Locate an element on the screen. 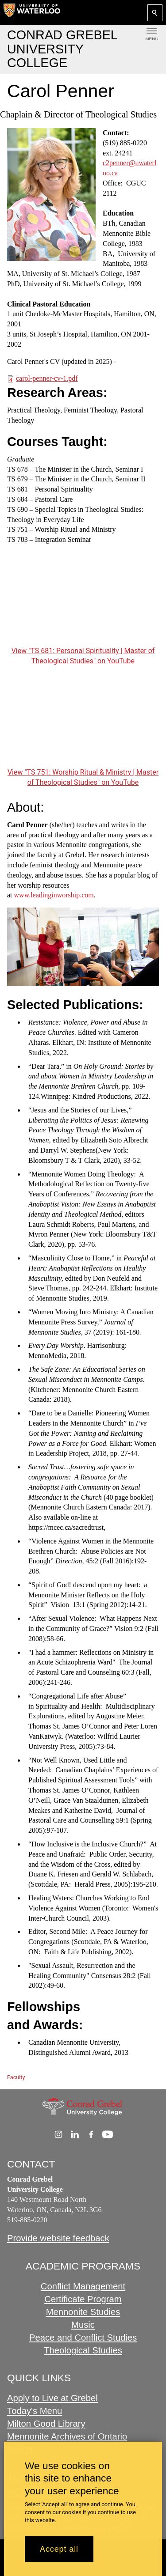 This screenshot has height=2576, width=166. Apply to Live at Grebel is located at coordinates (52, 2398).